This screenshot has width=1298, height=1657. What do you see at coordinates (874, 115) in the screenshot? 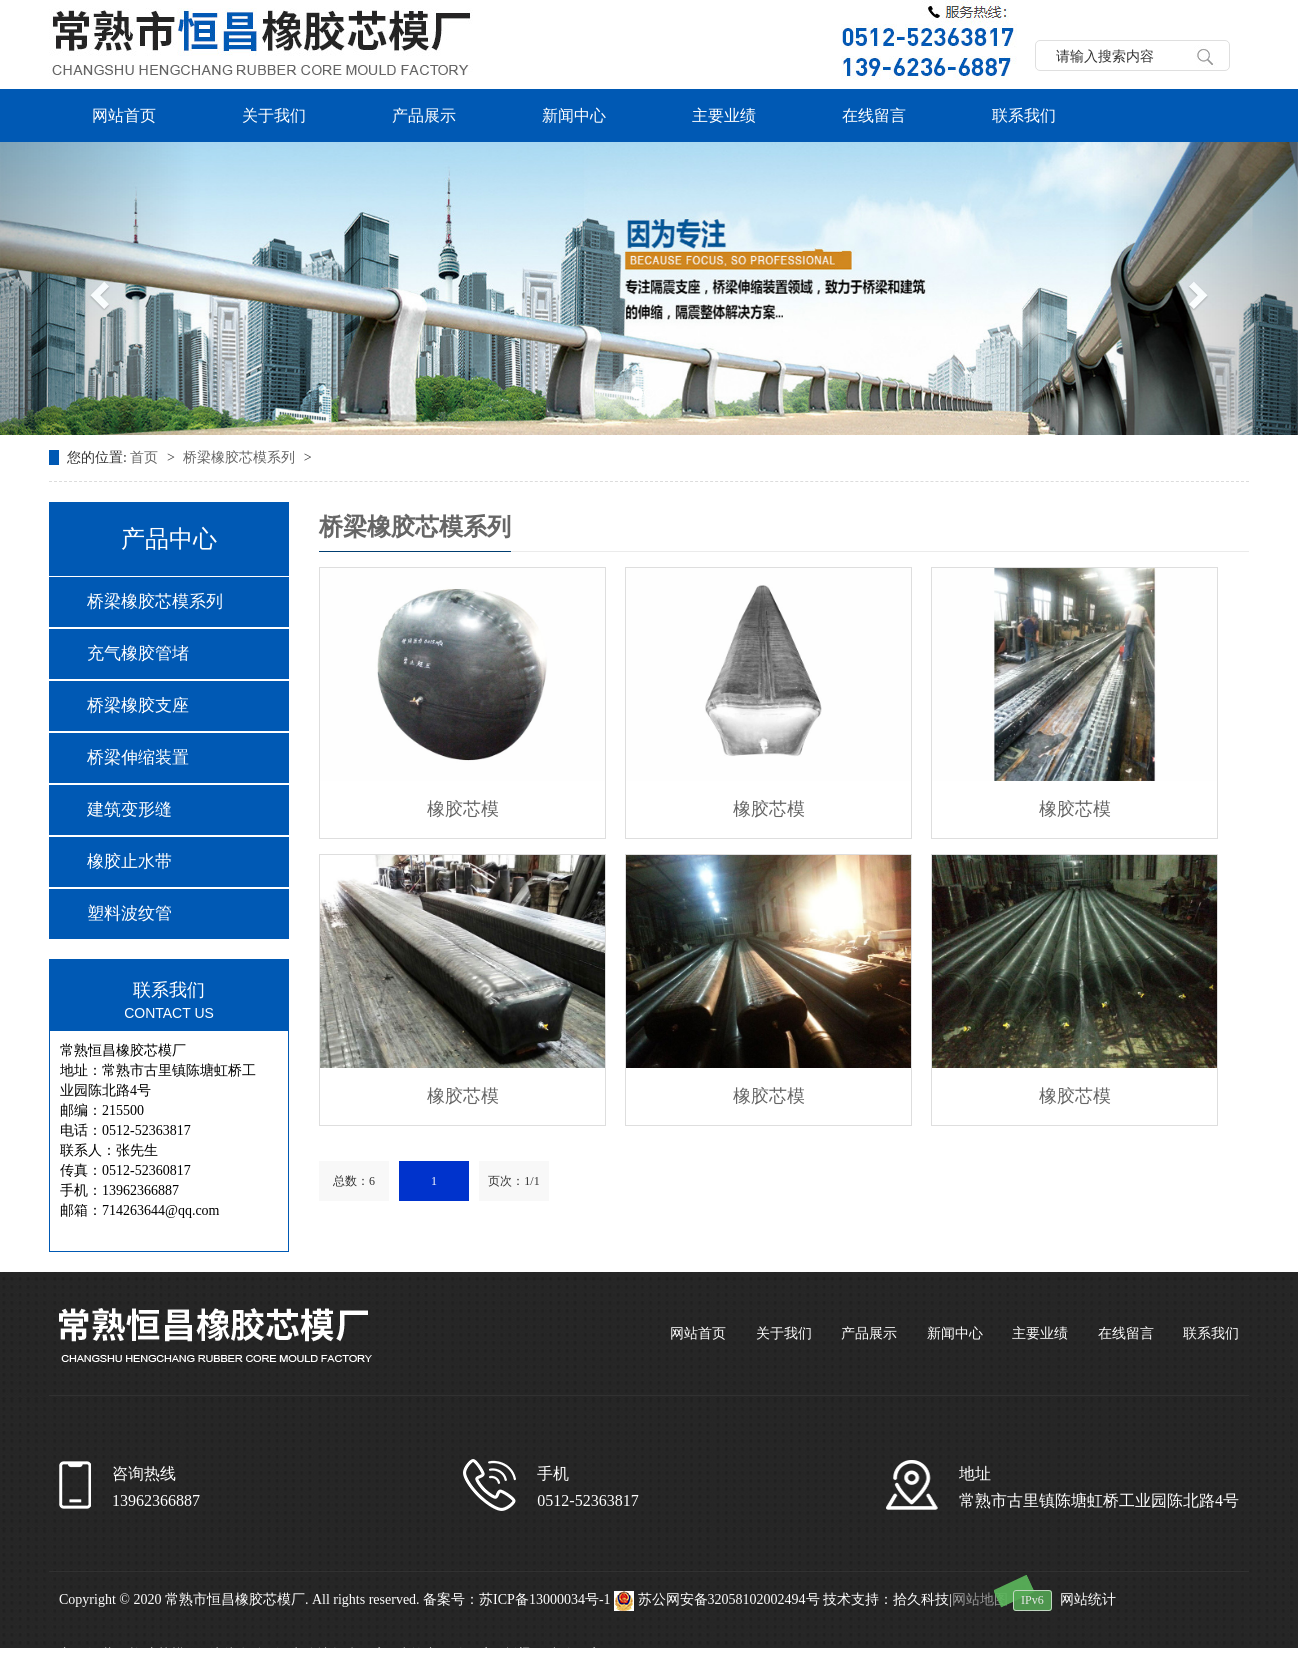
I see `在线留言` at bounding box center [874, 115].